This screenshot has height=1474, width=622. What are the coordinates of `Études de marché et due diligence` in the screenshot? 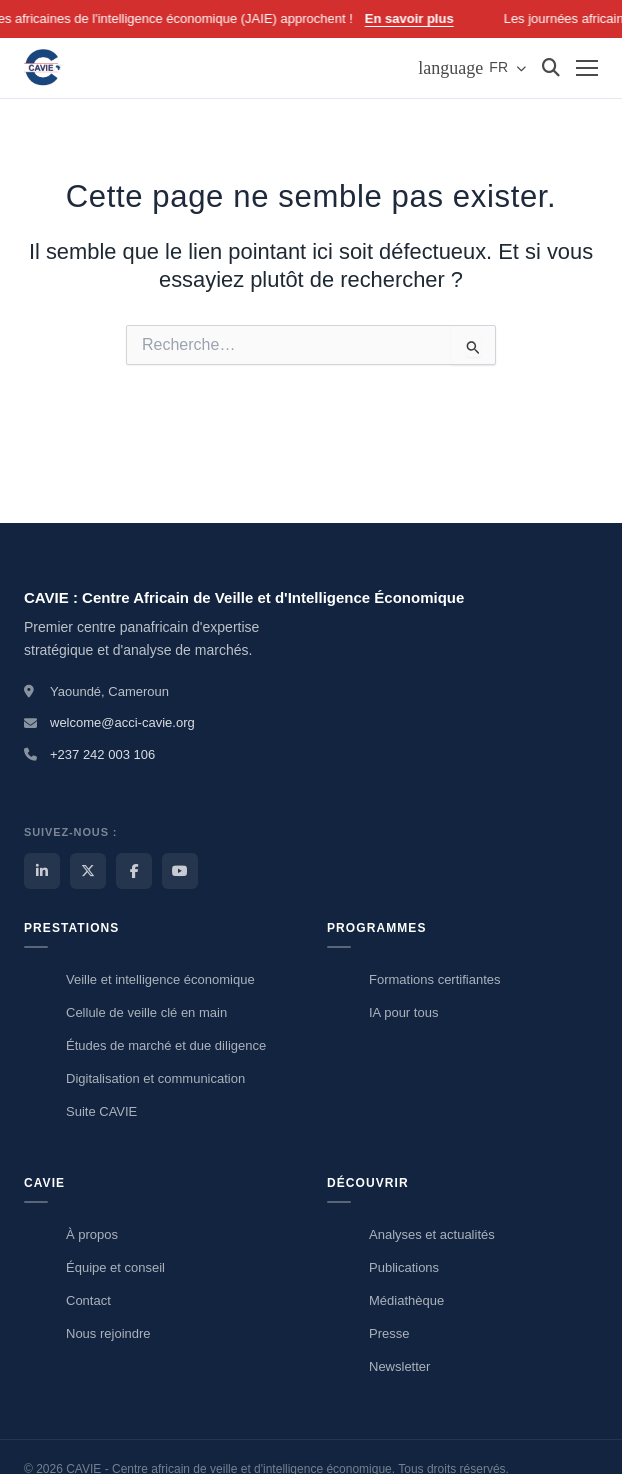 It's located at (166, 1045).